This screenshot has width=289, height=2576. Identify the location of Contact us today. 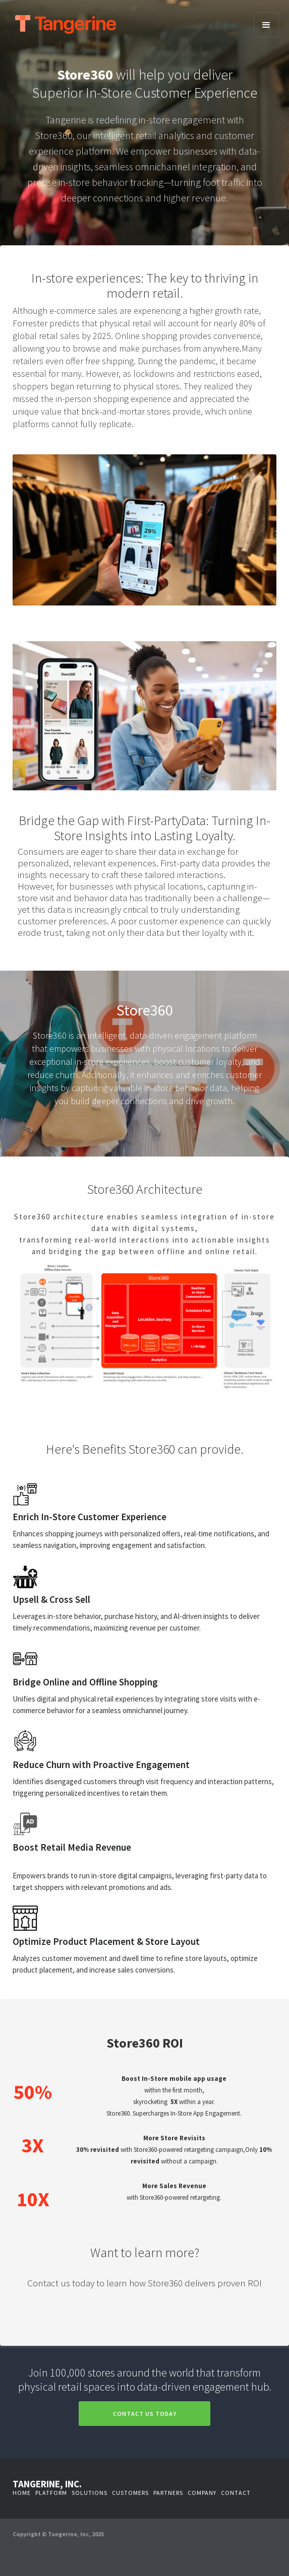
(145, 2413).